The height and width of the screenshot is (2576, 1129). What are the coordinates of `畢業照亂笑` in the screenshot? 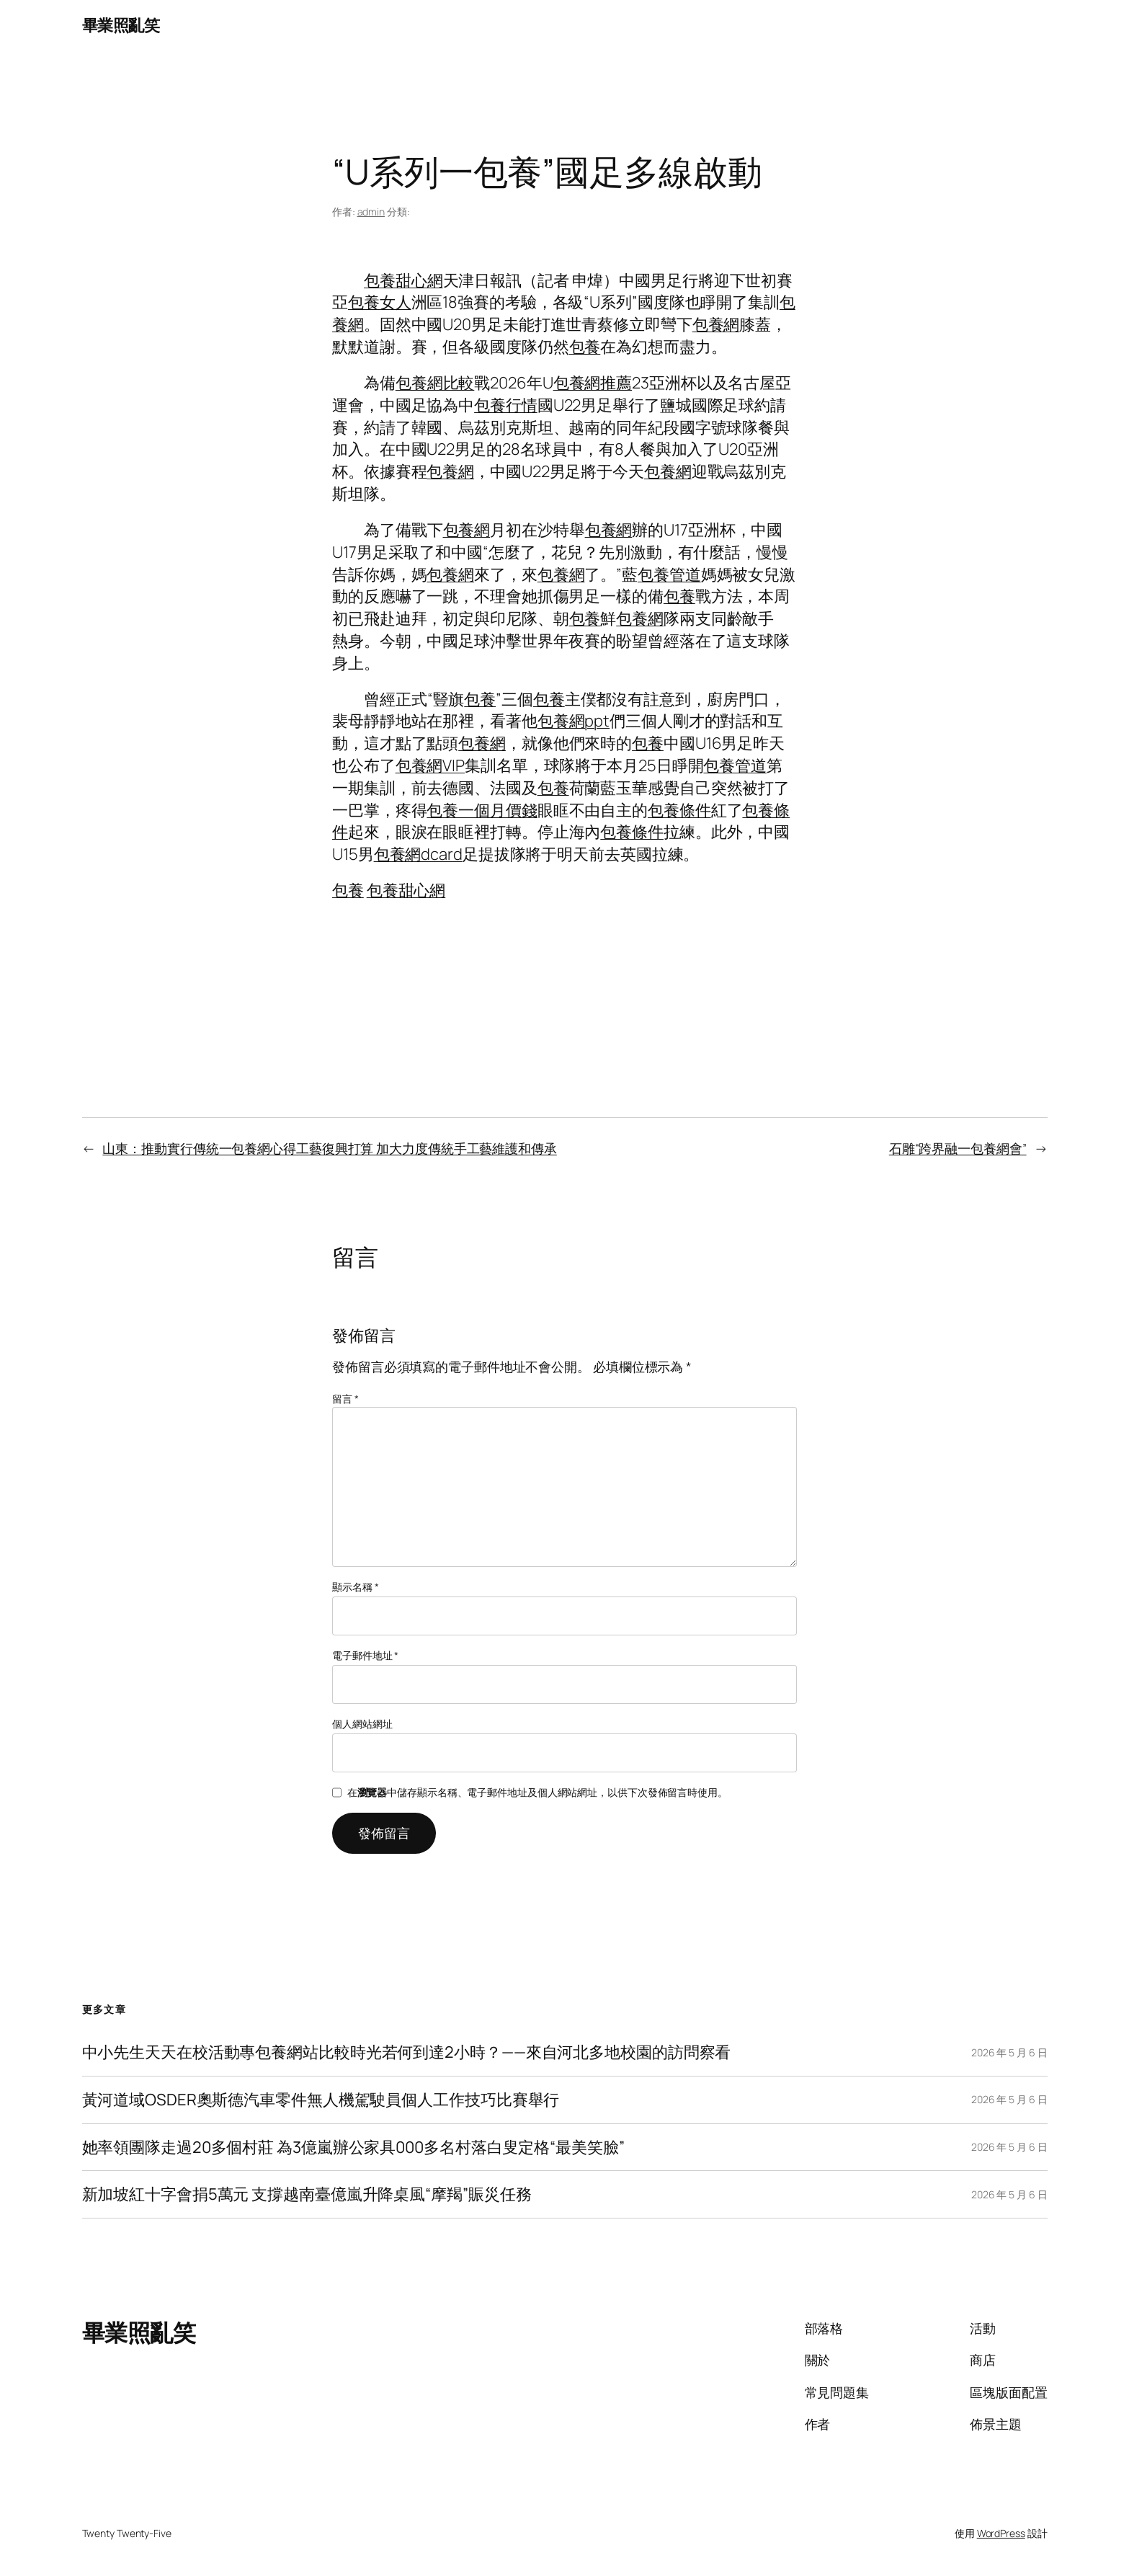 It's located at (121, 25).